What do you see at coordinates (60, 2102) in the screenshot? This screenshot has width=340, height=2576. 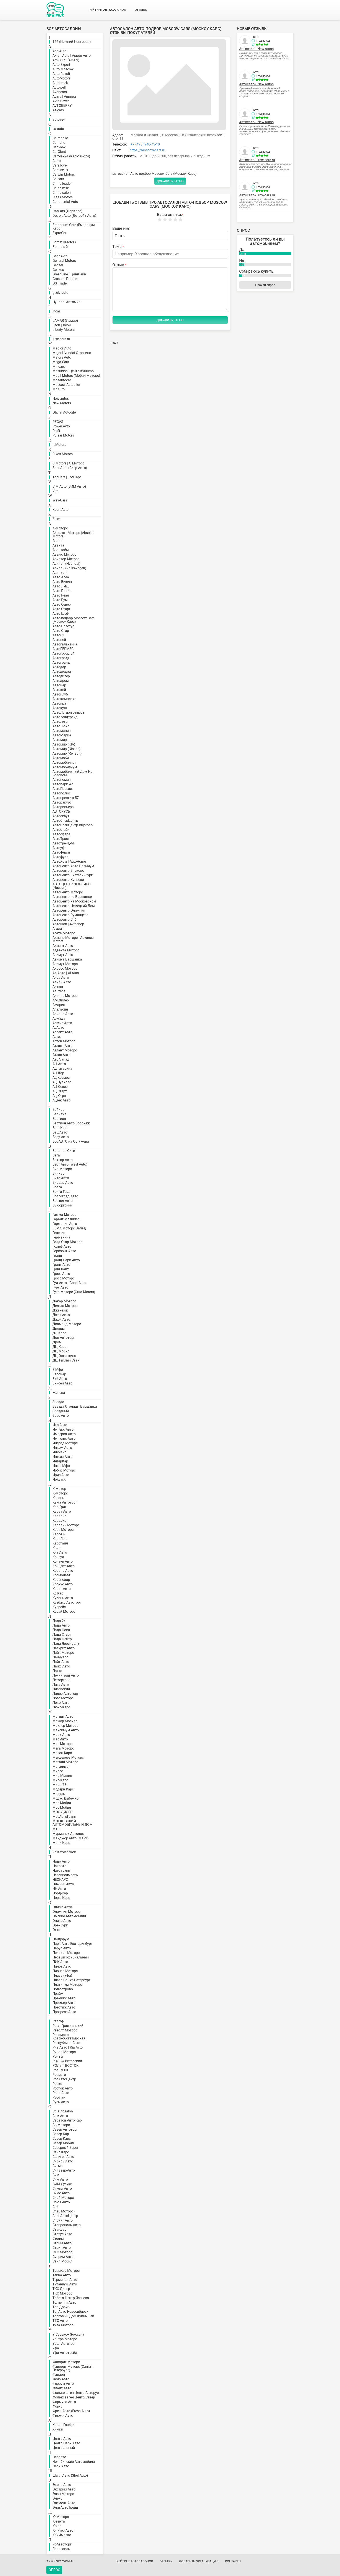 I see `Русь Авто` at bounding box center [60, 2102].